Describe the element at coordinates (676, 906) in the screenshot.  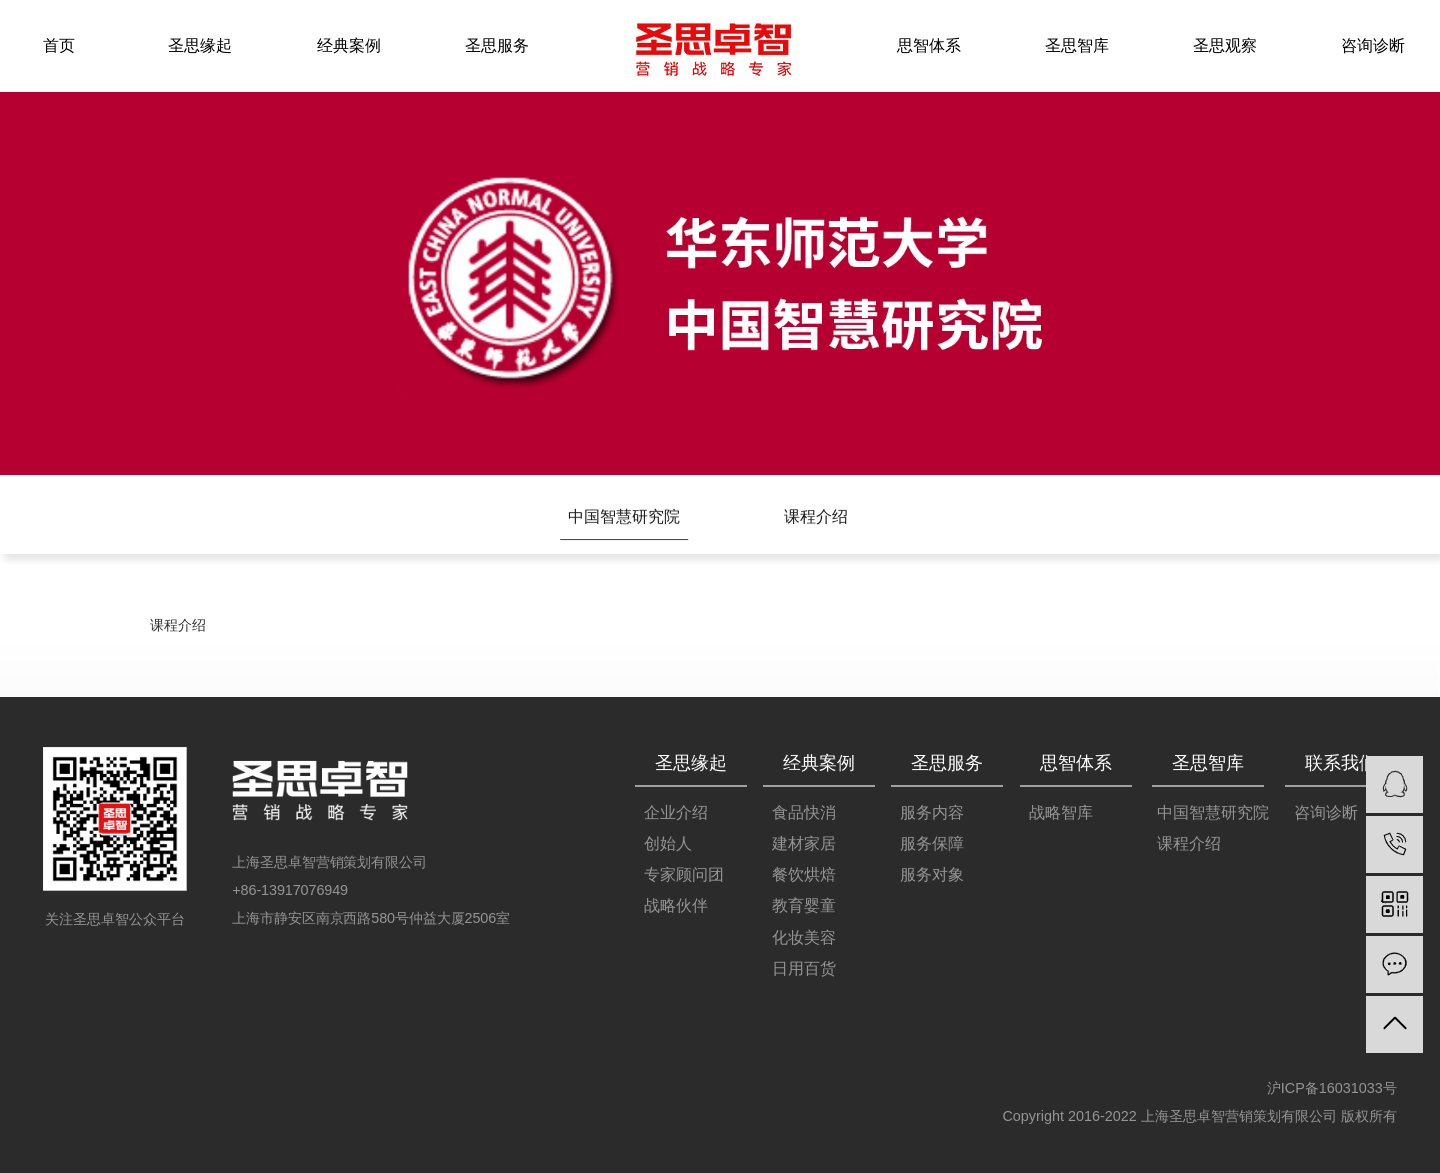
I see `战略伙伴` at that location.